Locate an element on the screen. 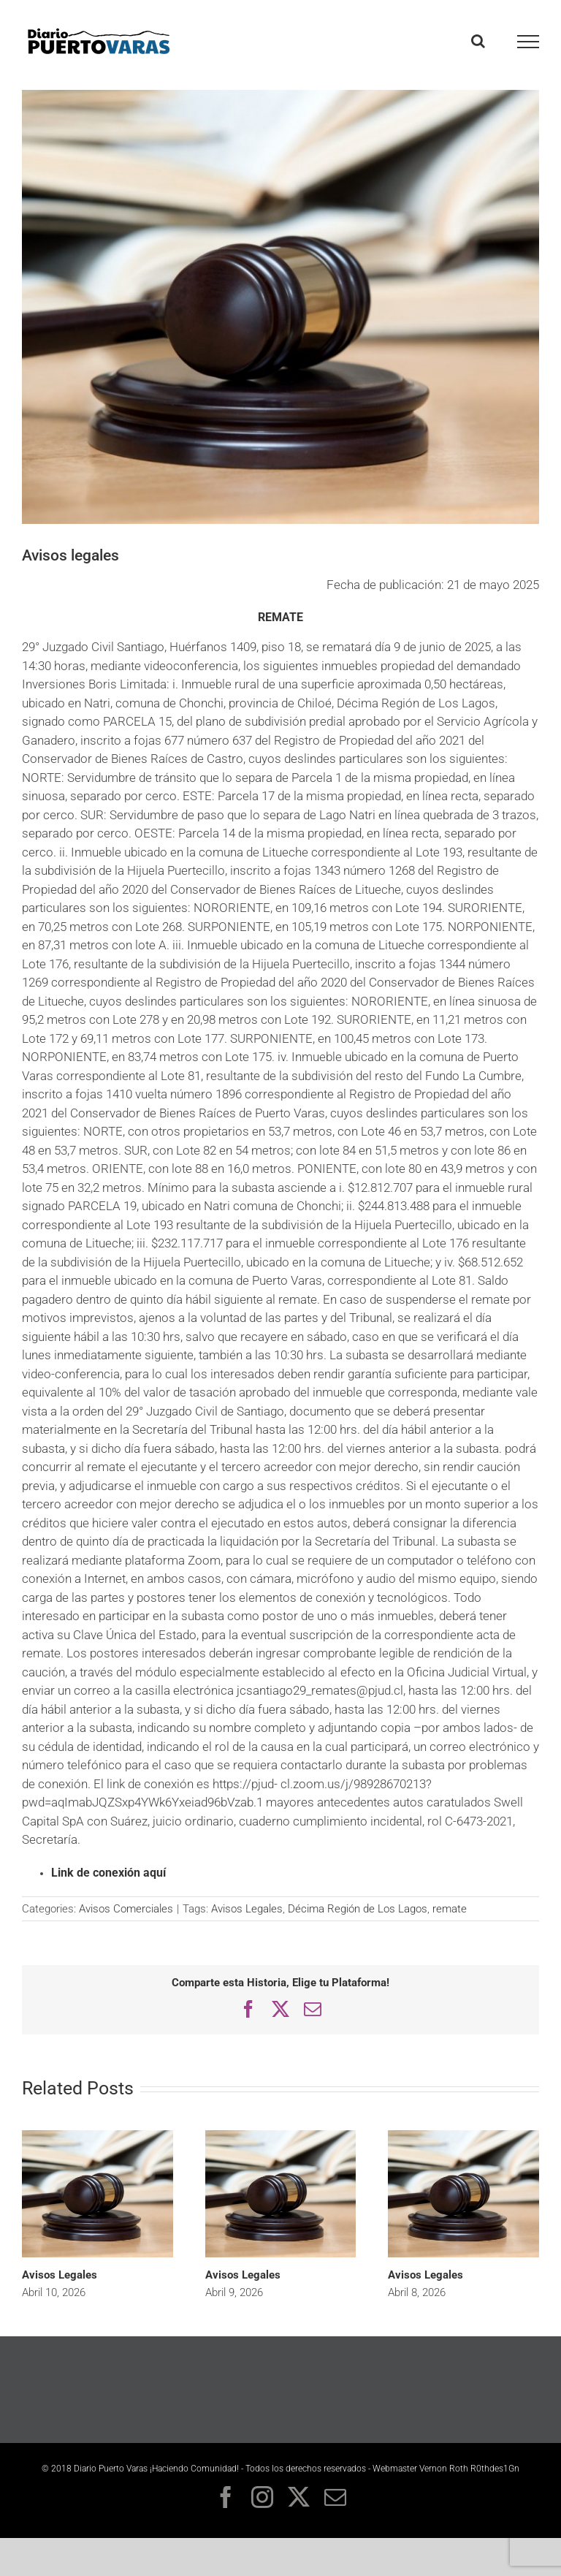 The image size is (561, 2576). Décima Región de Los Lagos is located at coordinates (357, 1908).